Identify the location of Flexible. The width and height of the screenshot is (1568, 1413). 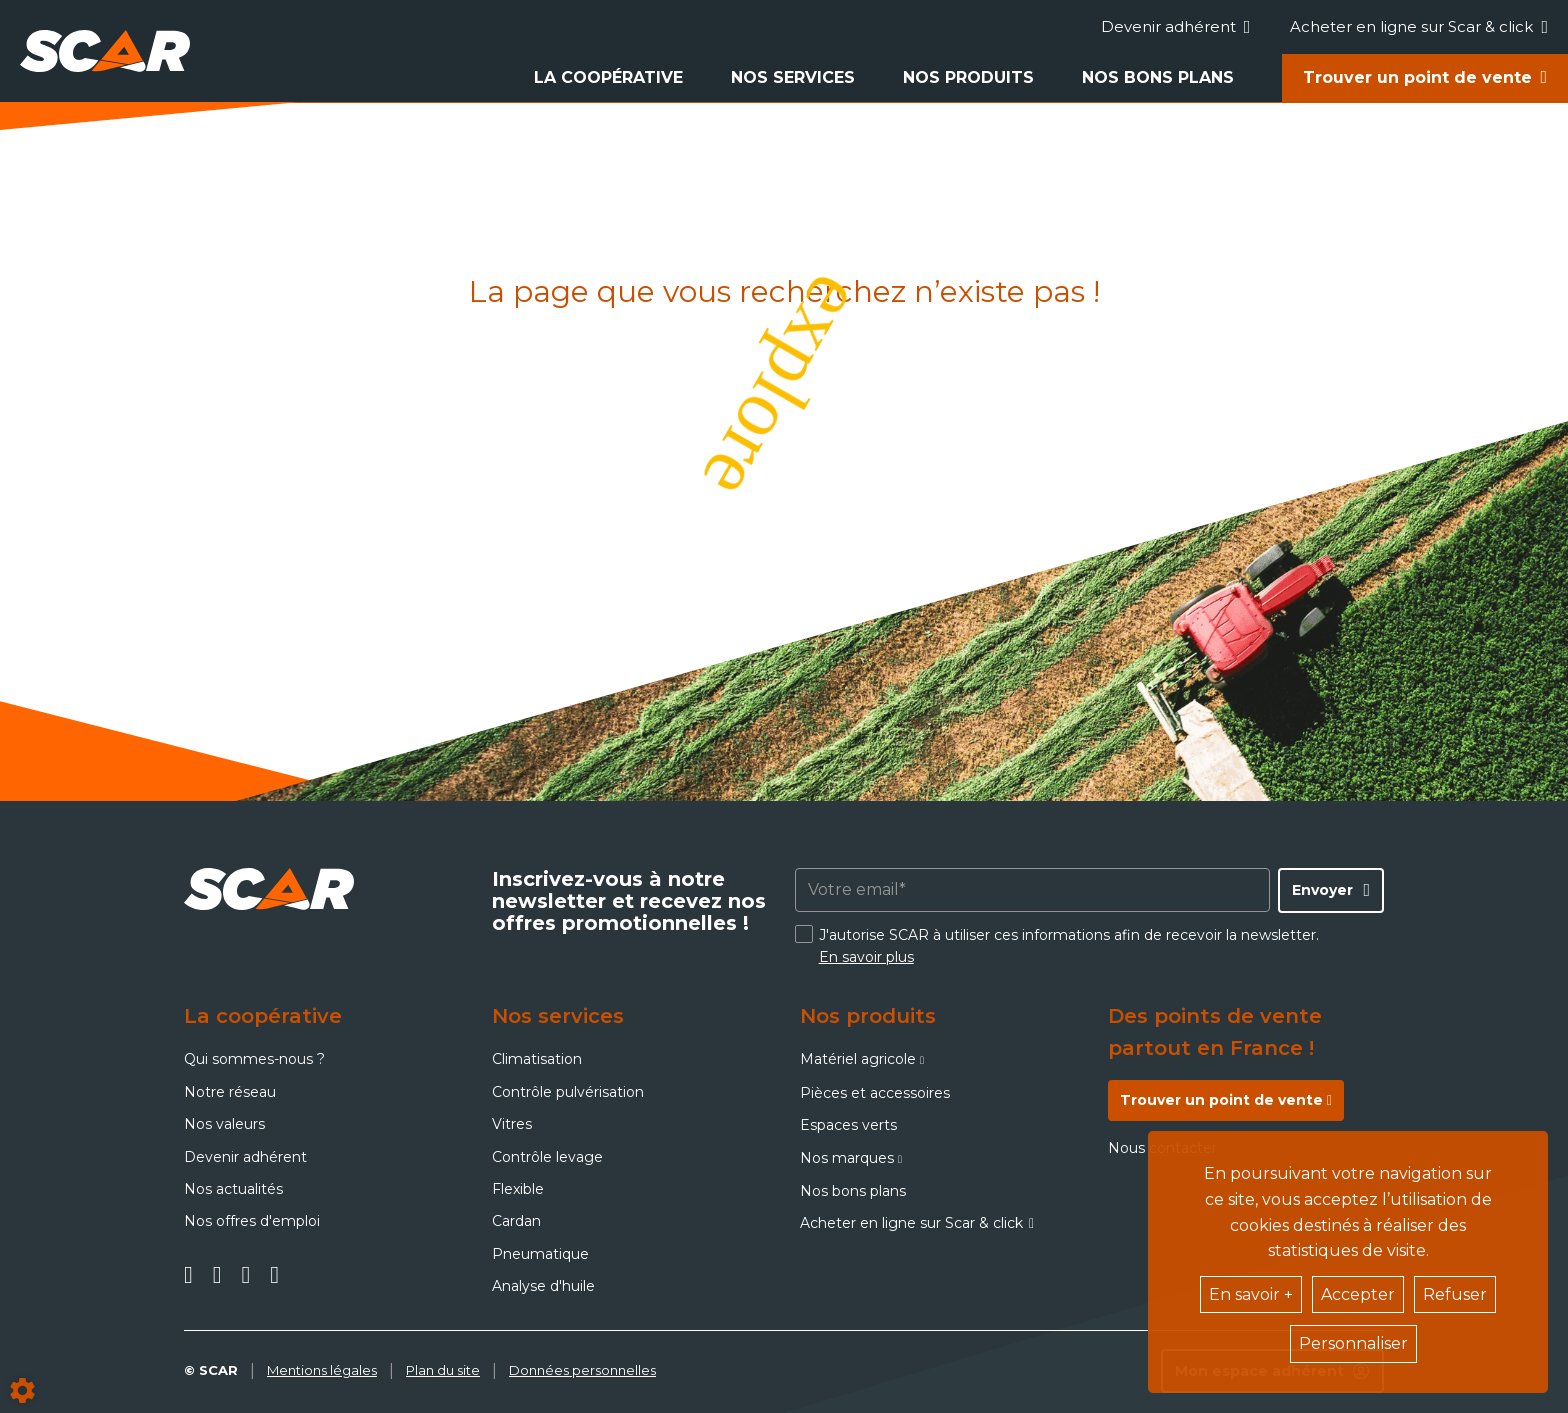
(518, 1189).